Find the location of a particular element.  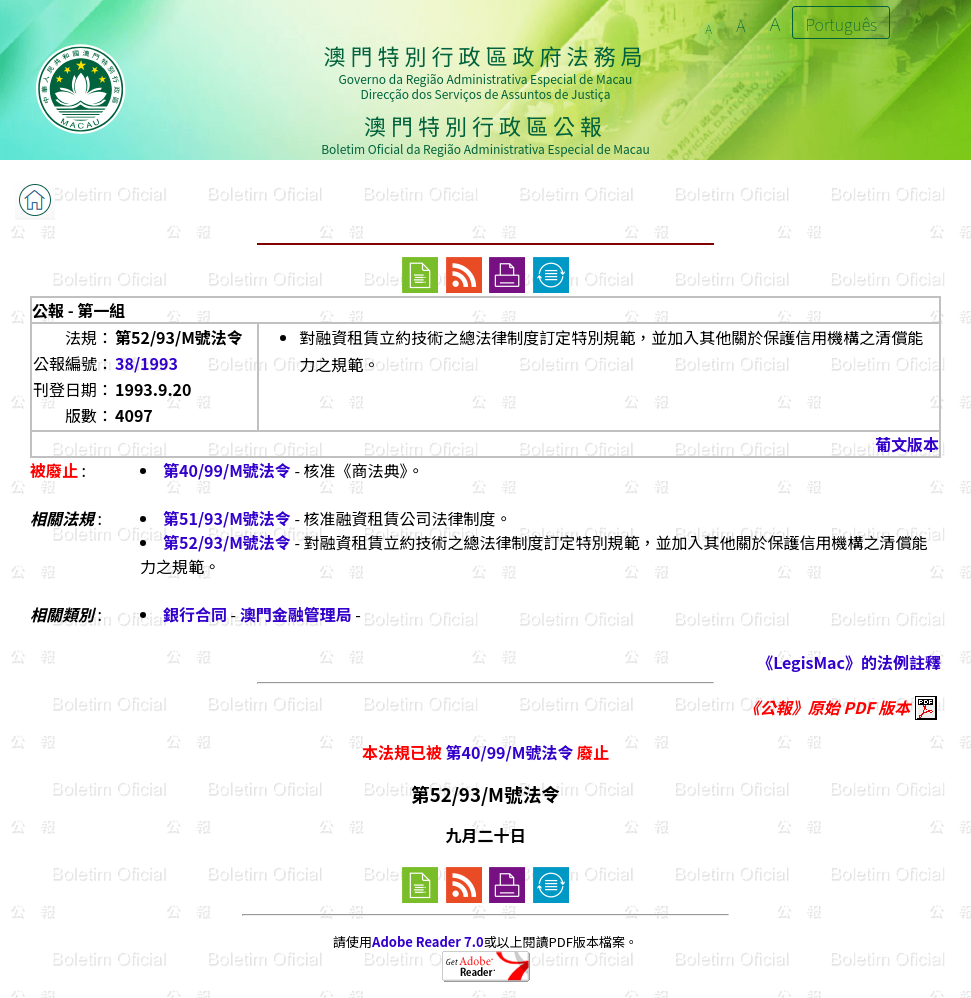

《LegisMac》的法例註釋 is located at coordinates (849, 662).